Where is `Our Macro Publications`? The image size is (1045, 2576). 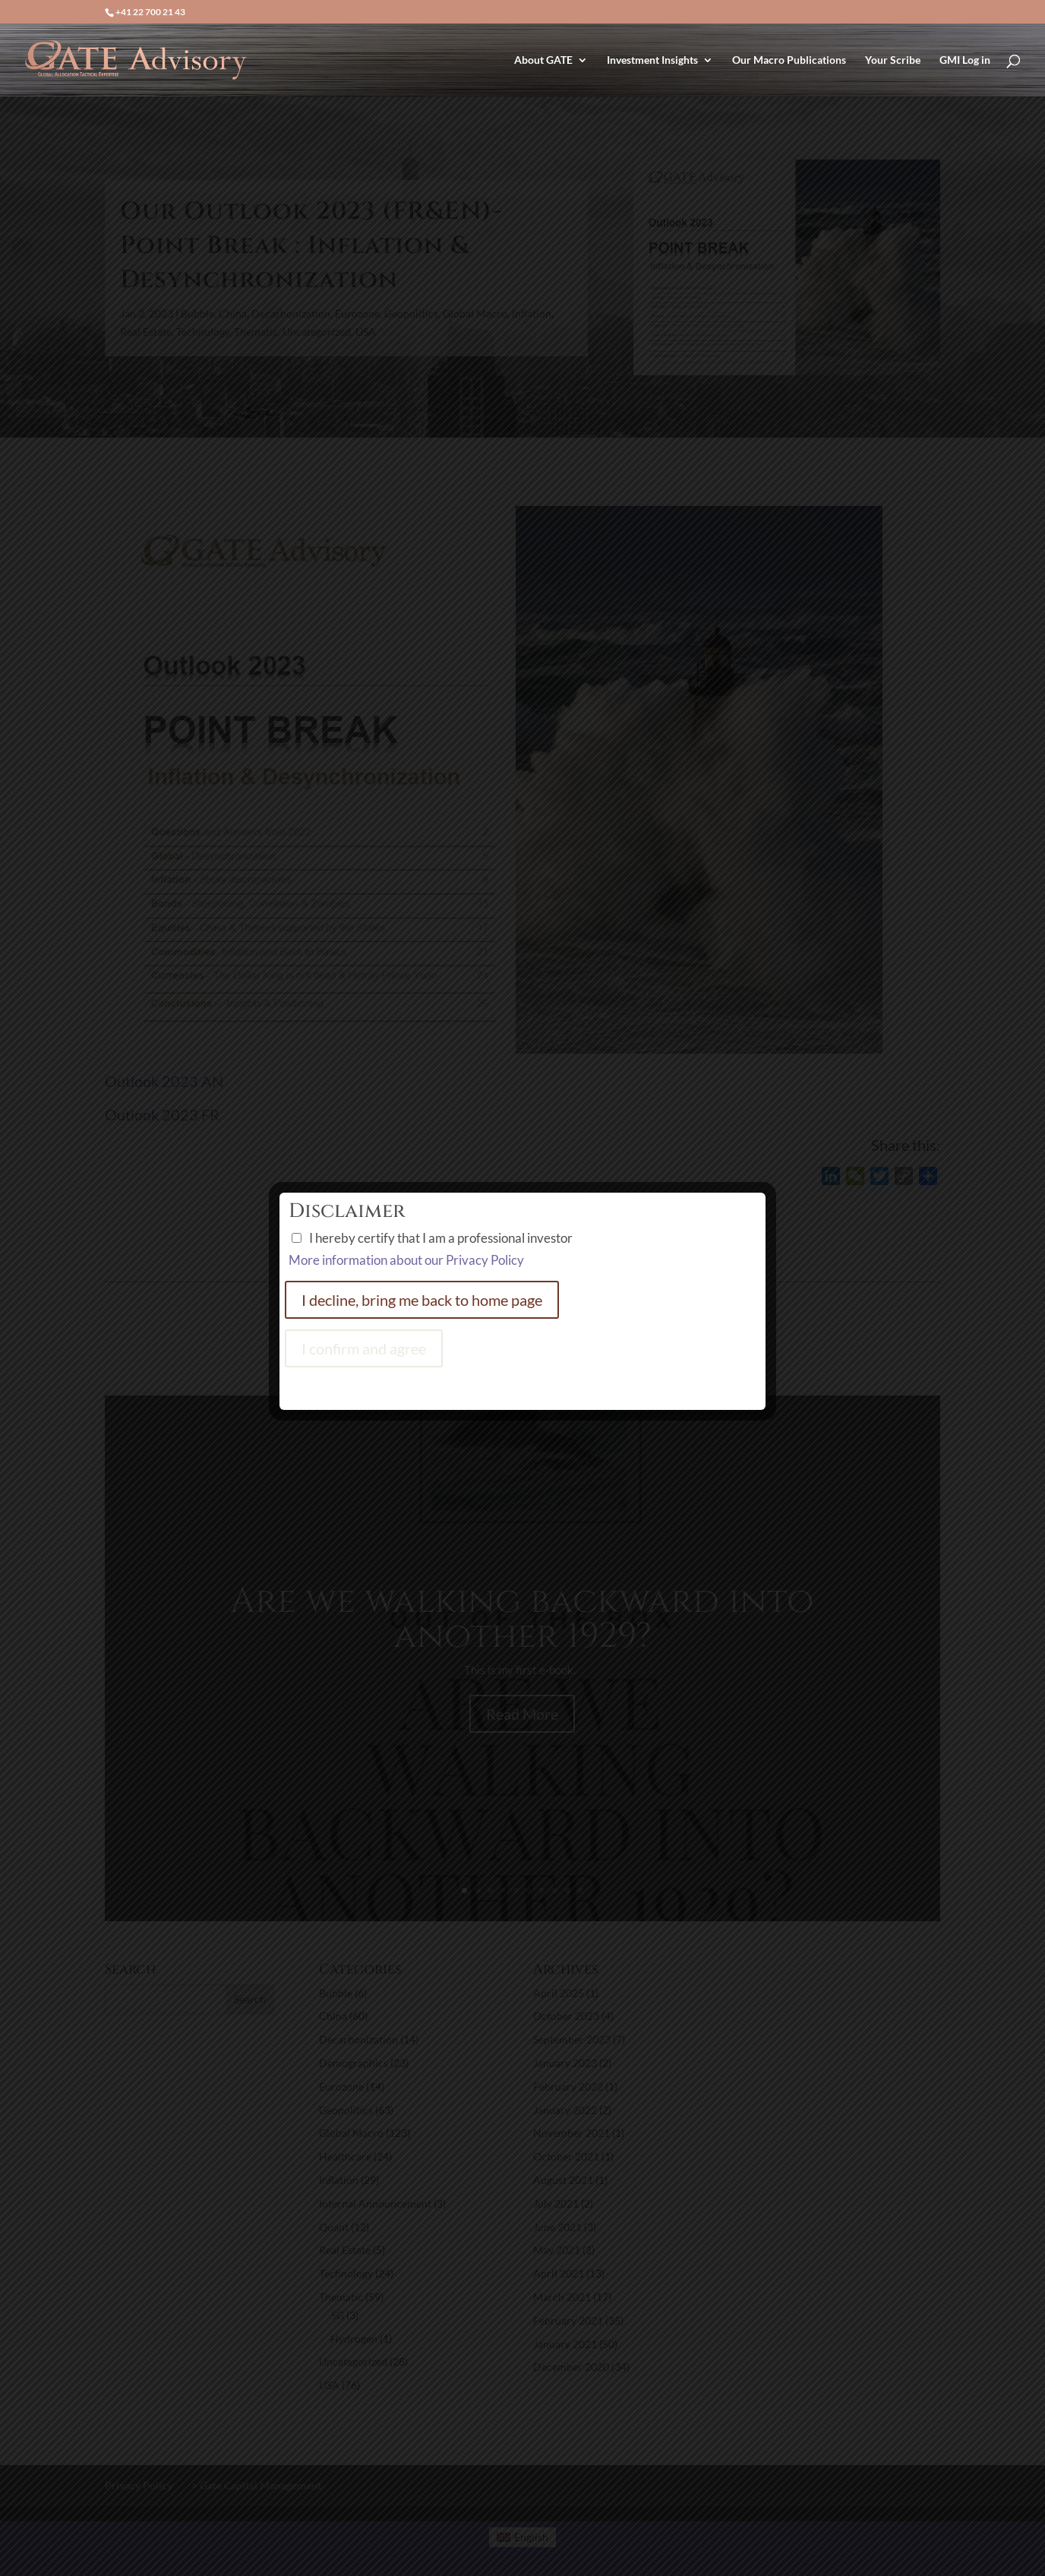 Our Macro Publications is located at coordinates (789, 60).